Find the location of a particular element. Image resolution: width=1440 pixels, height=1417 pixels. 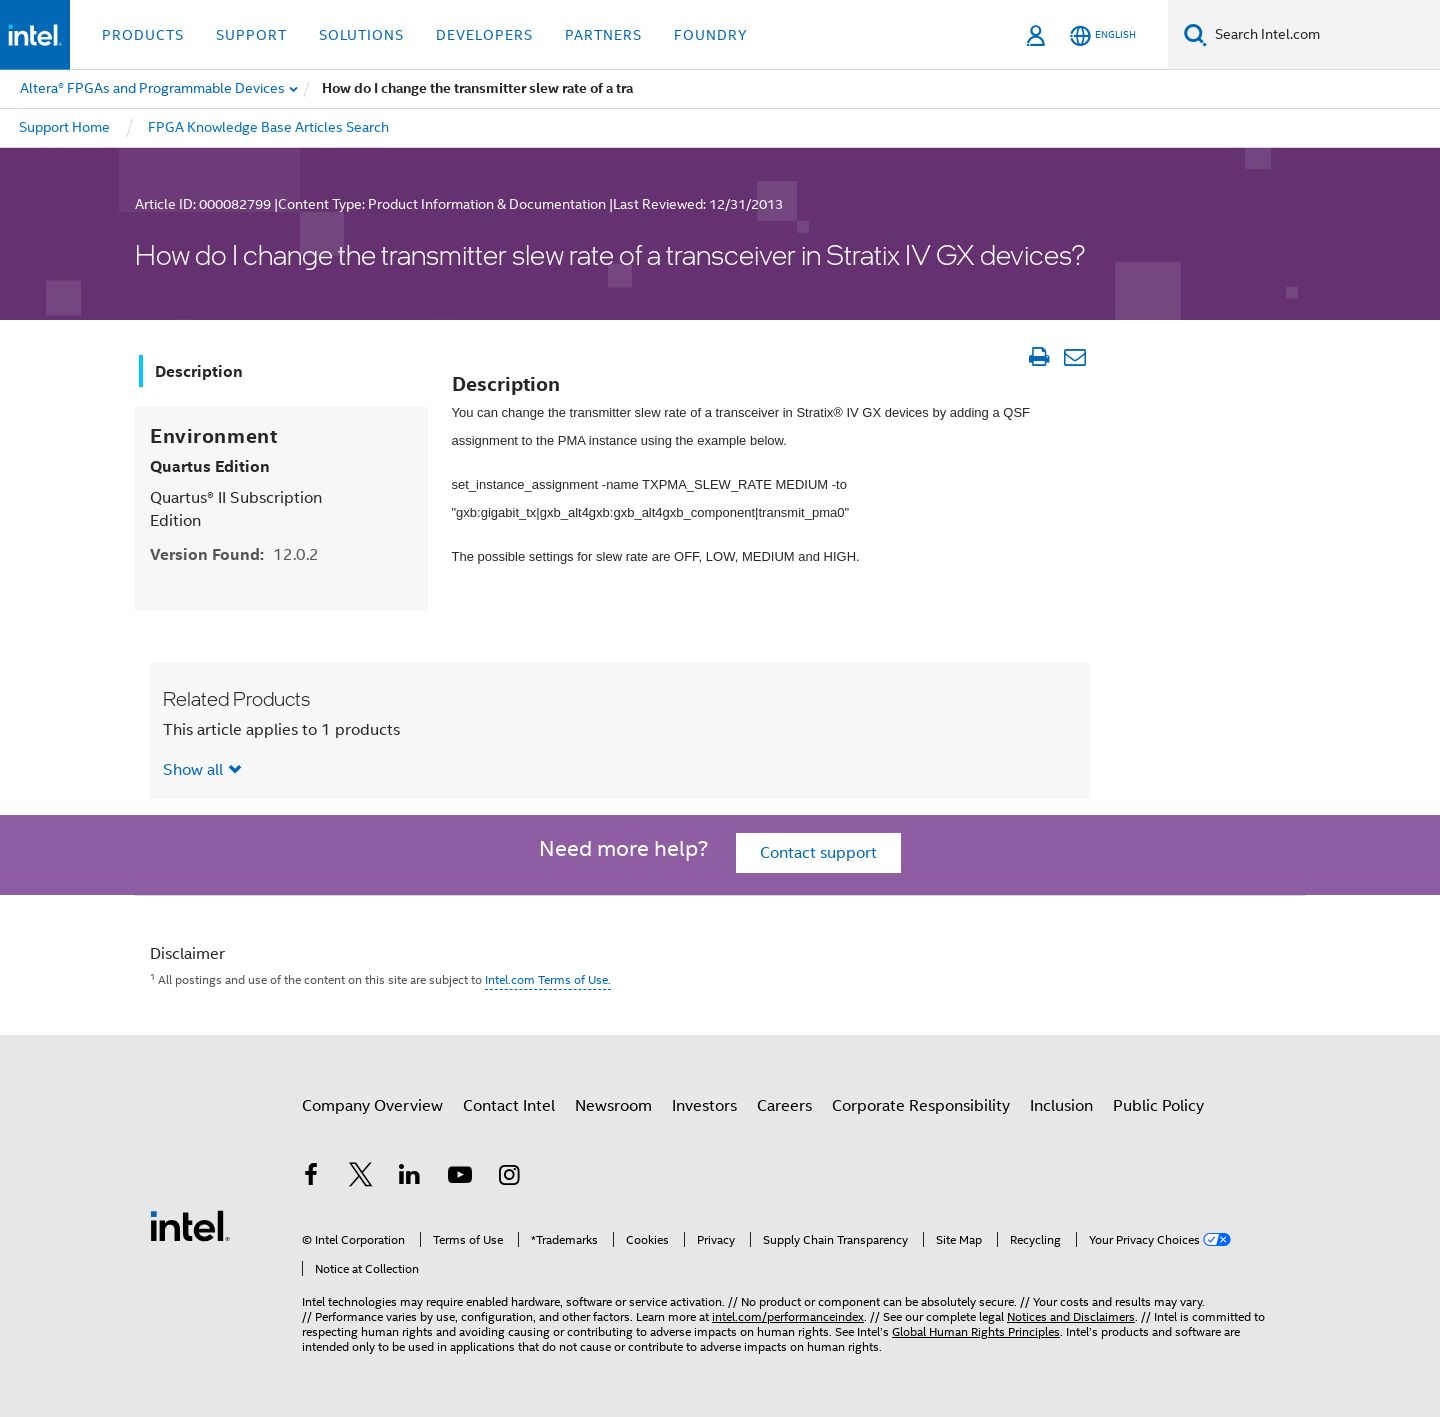

Support [button] is located at coordinates (251, 35).